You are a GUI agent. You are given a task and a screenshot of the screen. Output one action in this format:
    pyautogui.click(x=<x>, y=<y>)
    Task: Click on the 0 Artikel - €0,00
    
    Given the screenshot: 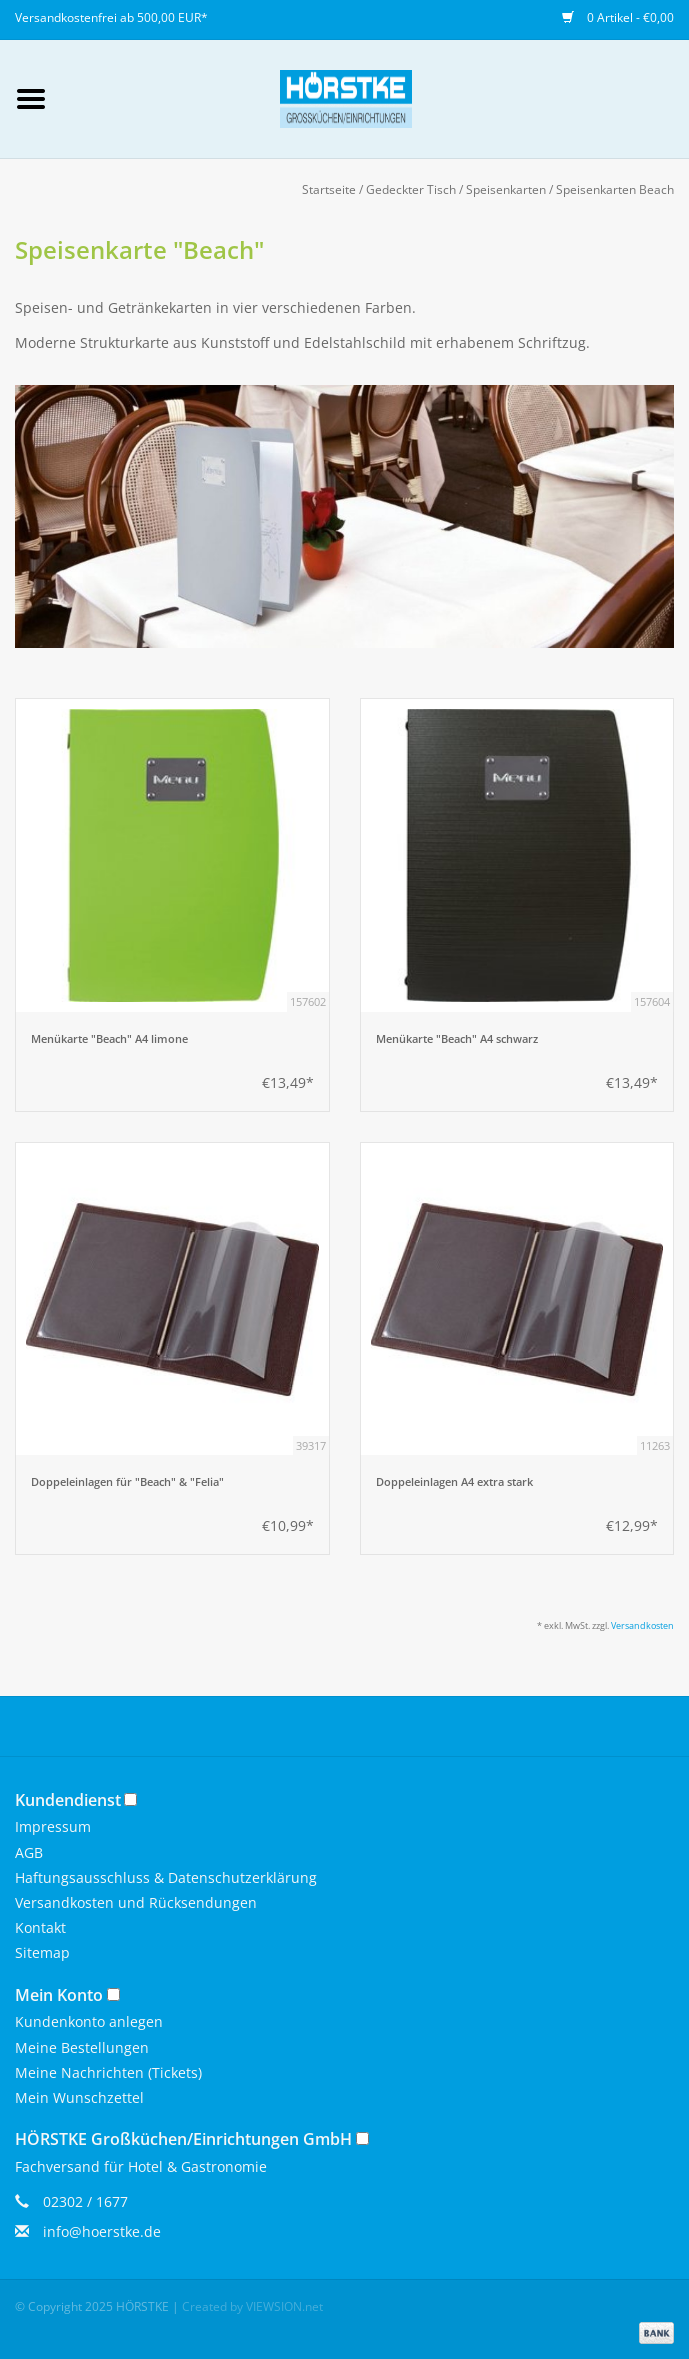 What is the action you would take?
    pyautogui.click(x=618, y=17)
    